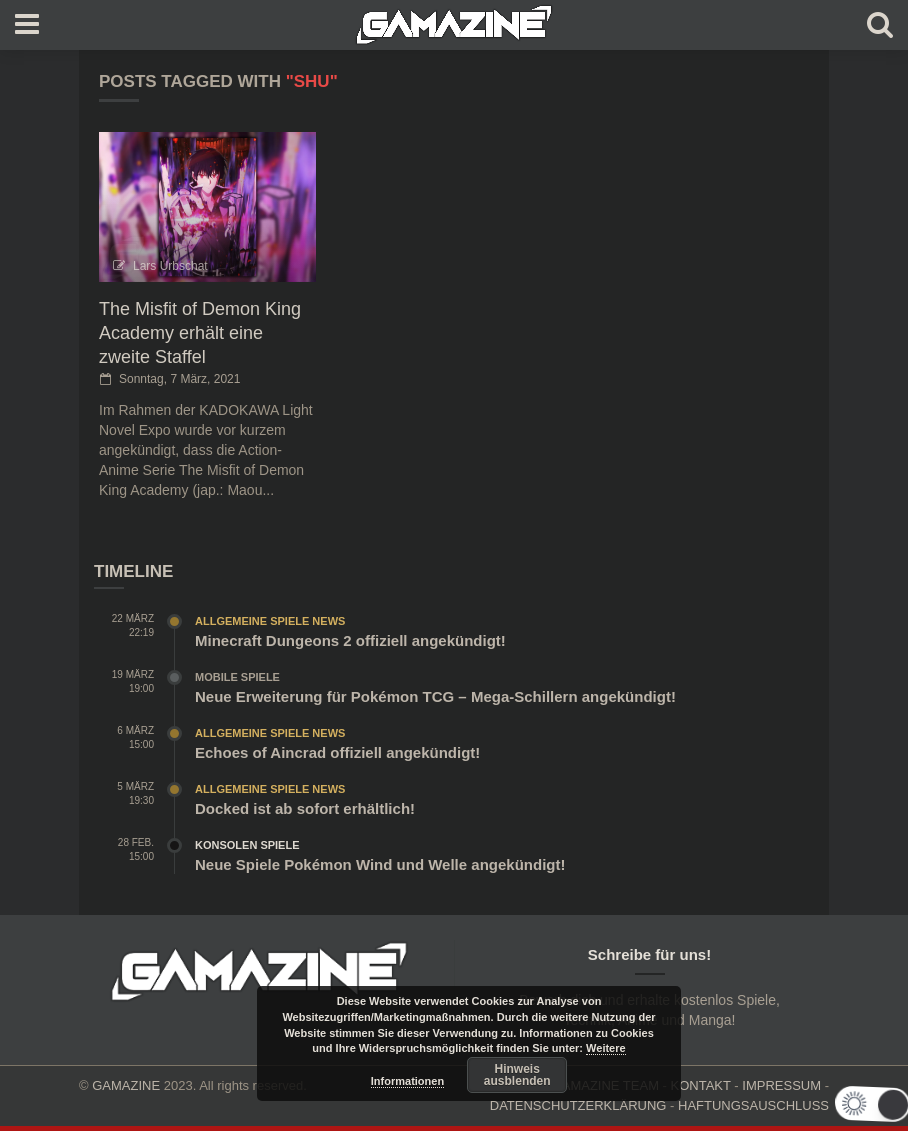 This screenshot has height=1131, width=908. What do you see at coordinates (247, 845) in the screenshot?
I see `Konsolen Spiele` at bounding box center [247, 845].